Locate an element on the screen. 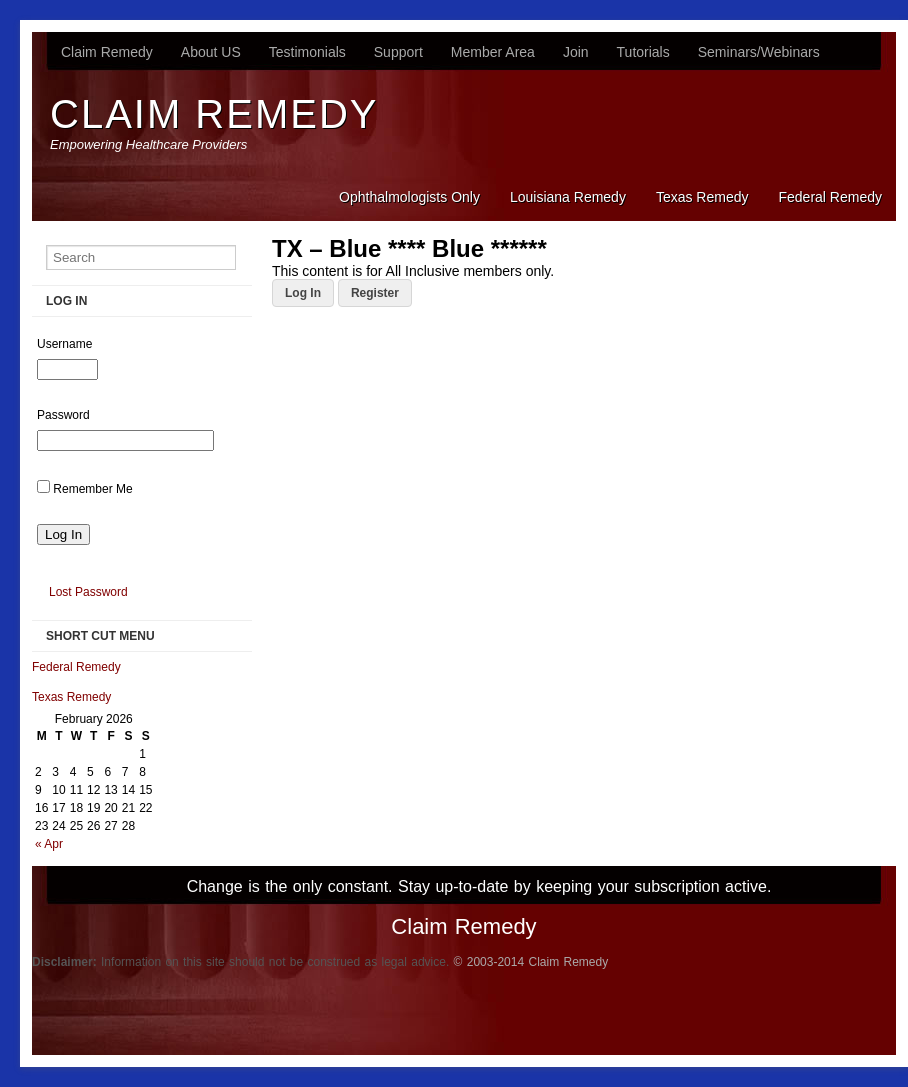  « Apr is located at coordinates (49, 844).